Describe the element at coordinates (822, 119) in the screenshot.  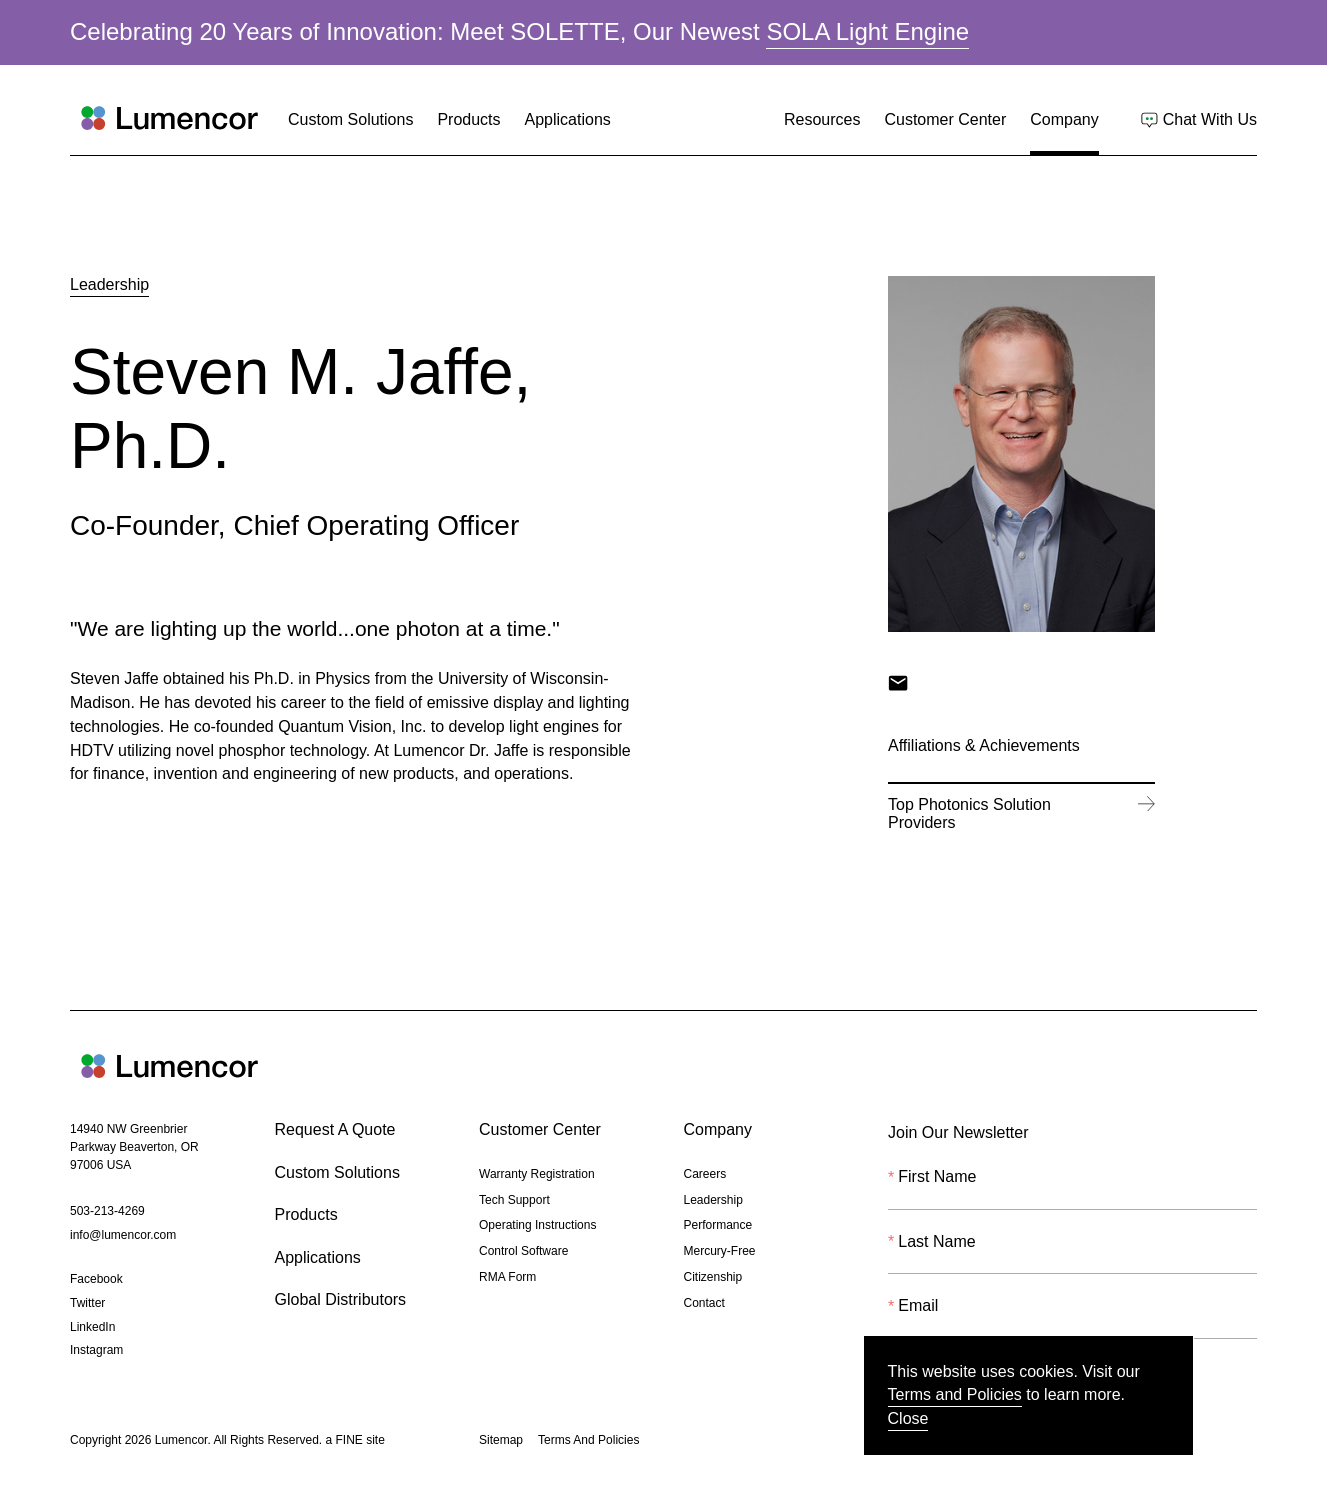
I see `Resources` at that location.